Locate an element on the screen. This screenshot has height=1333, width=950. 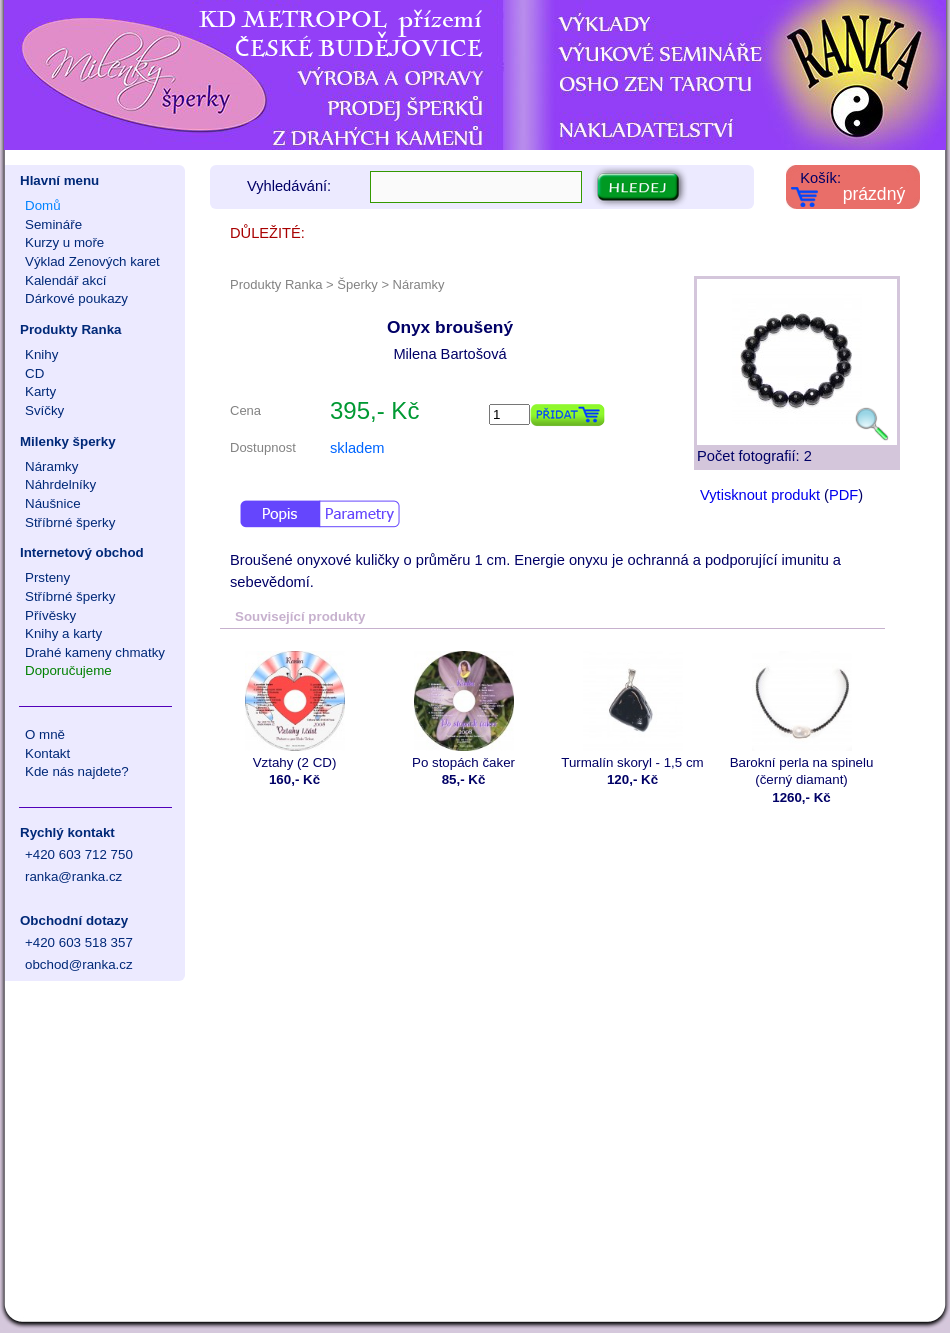
Náhrdelníky is located at coordinates (60, 484).